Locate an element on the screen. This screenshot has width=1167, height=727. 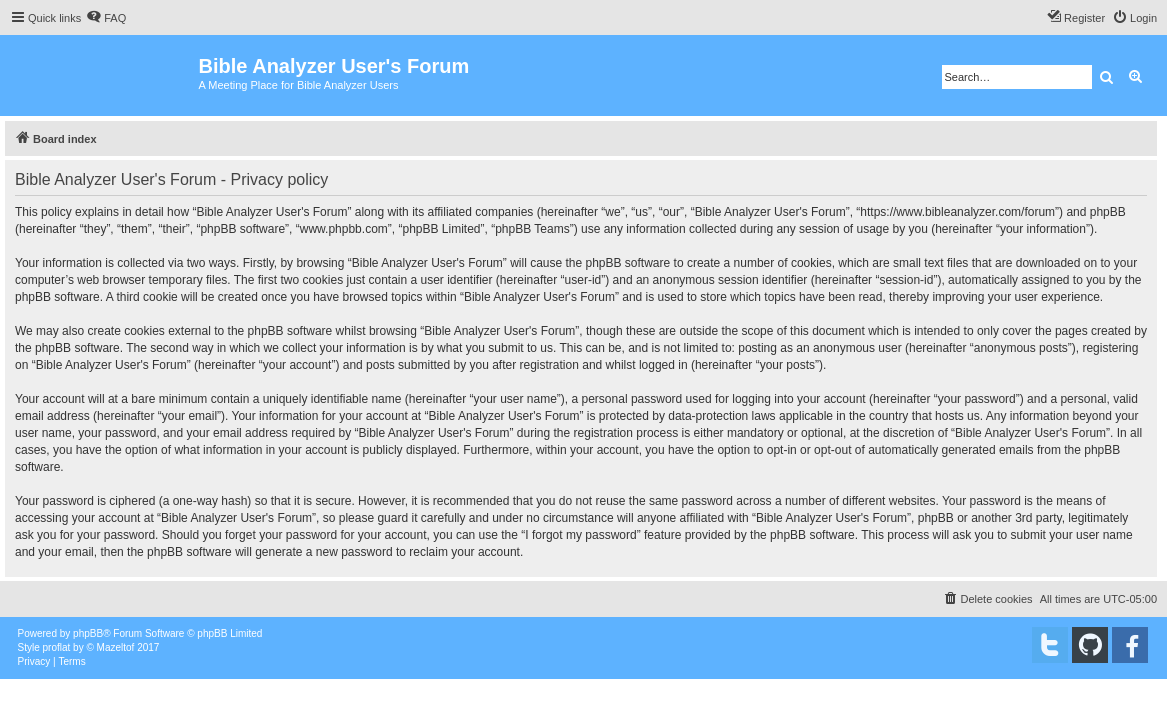
[menuitem] is located at coordinates (106, 18).